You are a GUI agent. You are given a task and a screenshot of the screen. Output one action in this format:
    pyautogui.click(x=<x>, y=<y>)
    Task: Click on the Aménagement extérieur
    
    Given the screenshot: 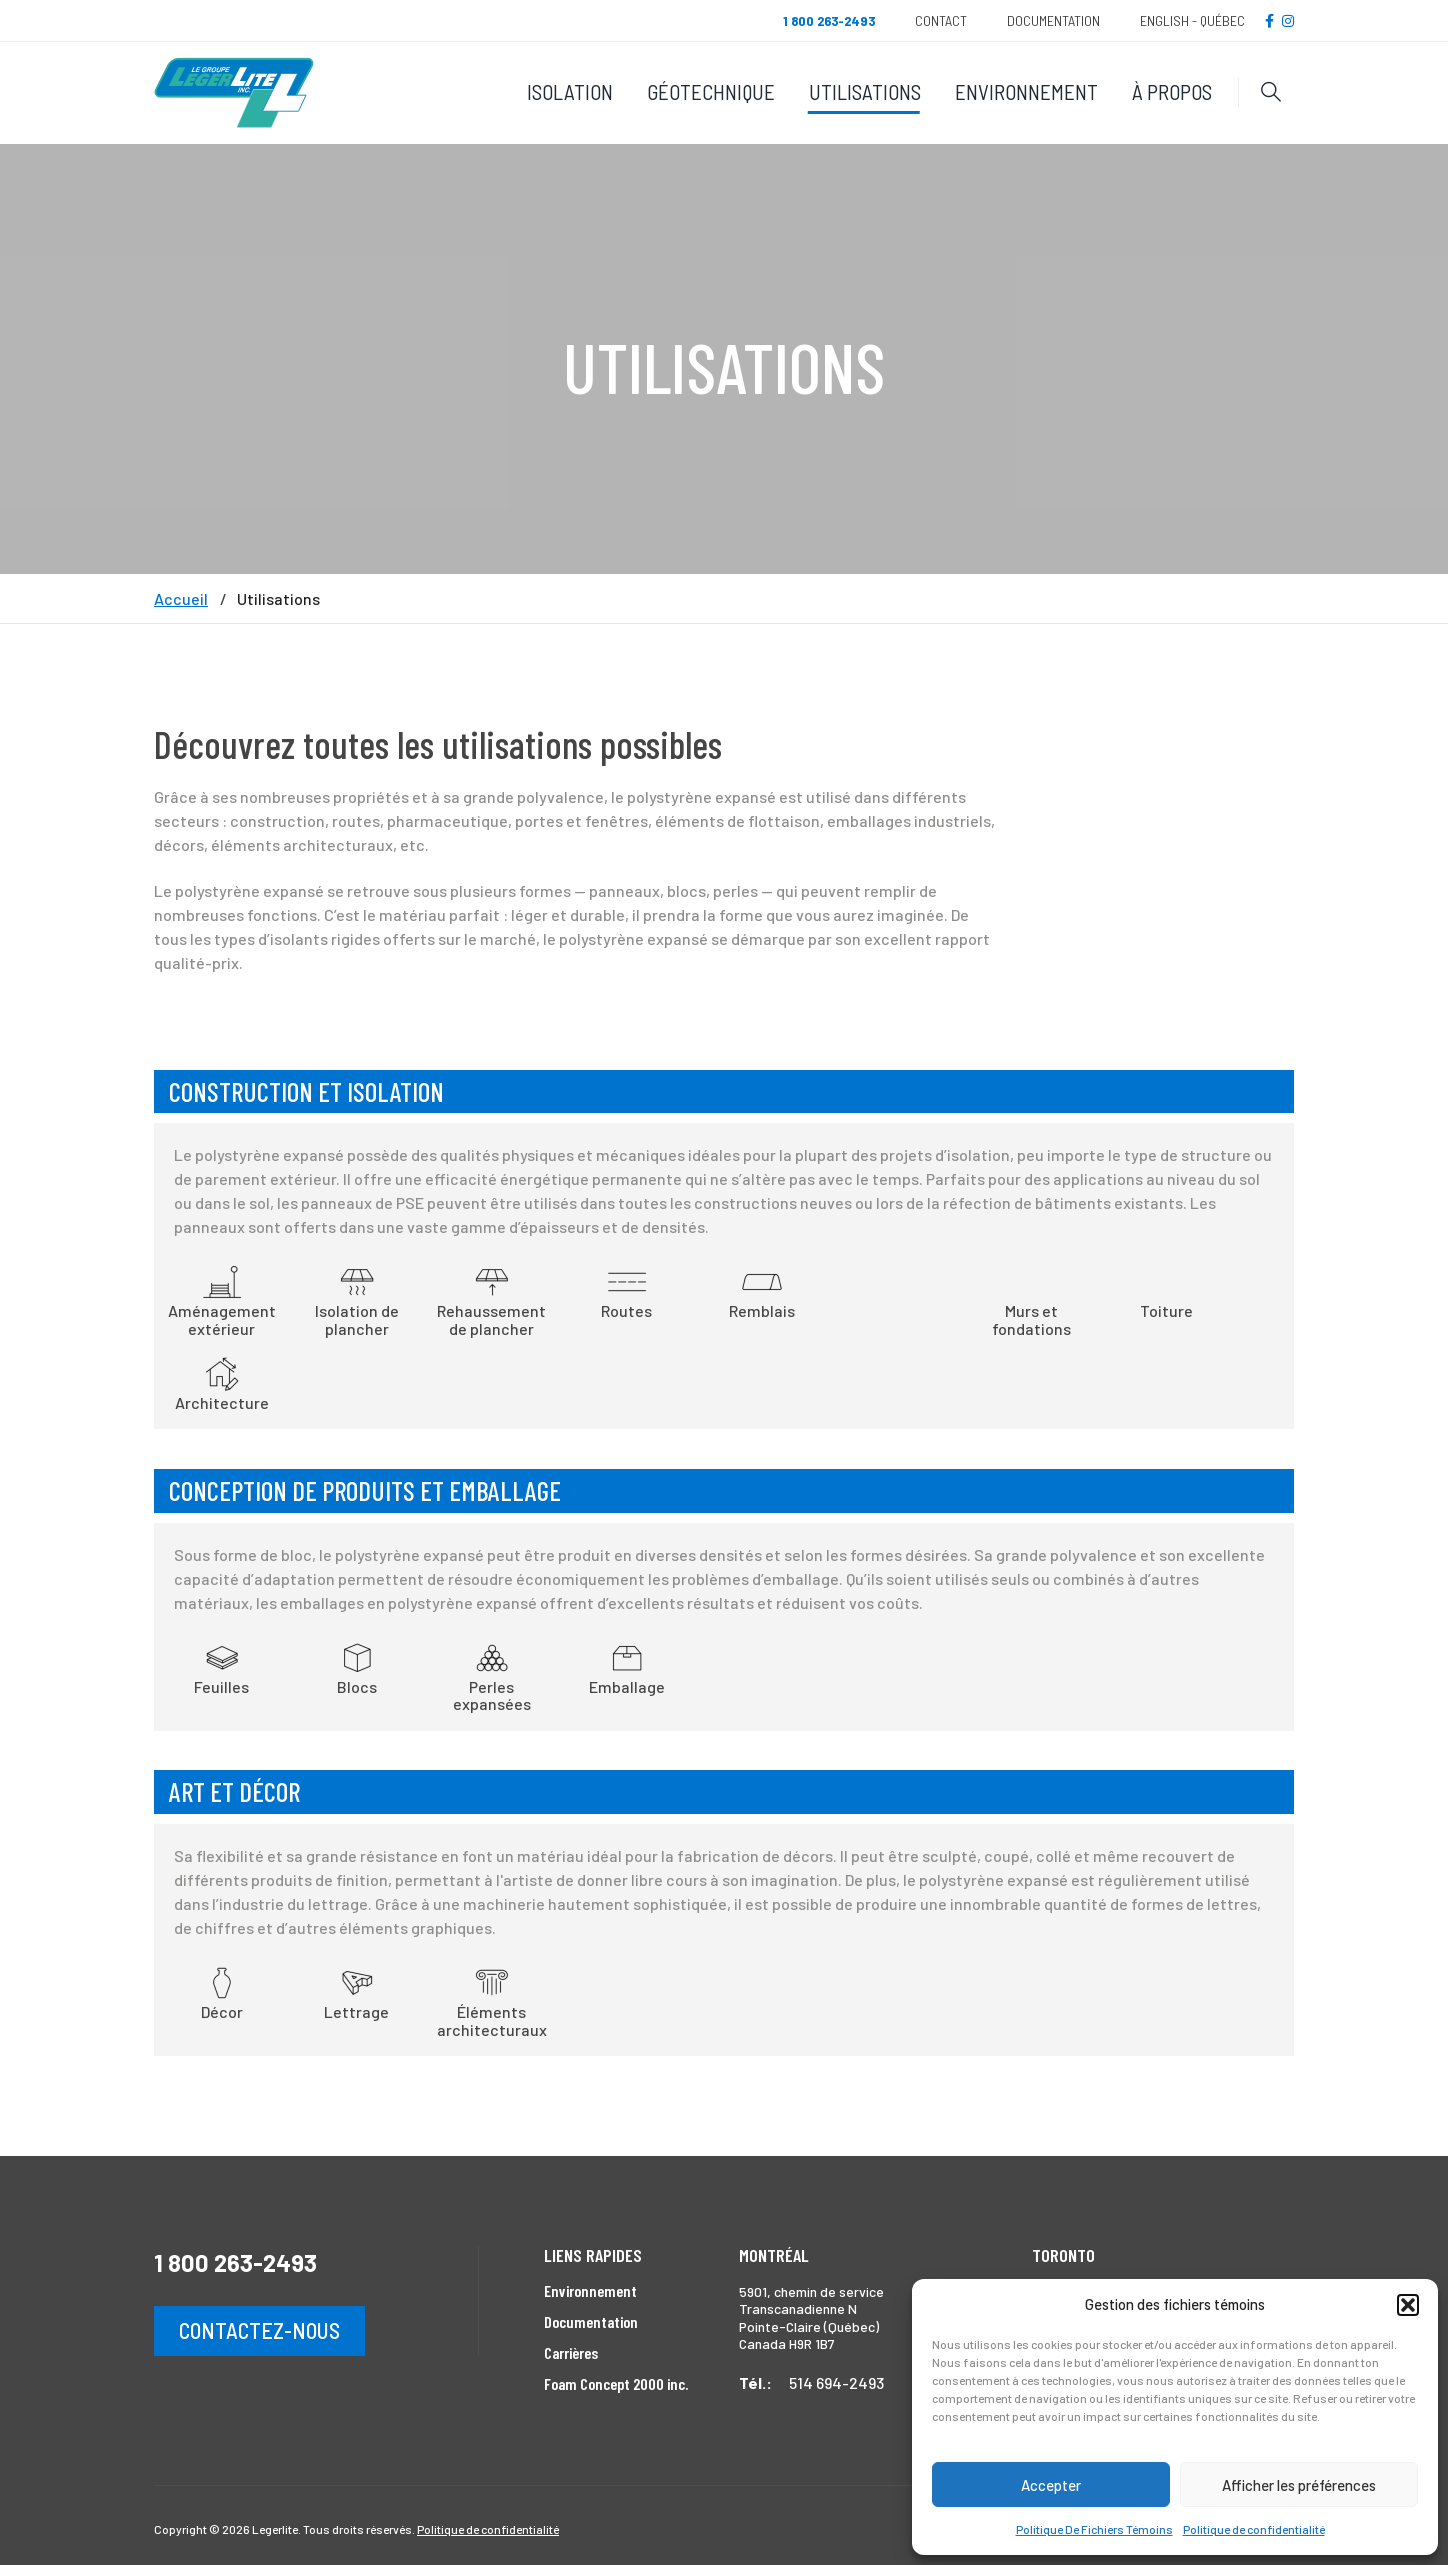 What is the action you would take?
    pyautogui.click(x=222, y=1299)
    